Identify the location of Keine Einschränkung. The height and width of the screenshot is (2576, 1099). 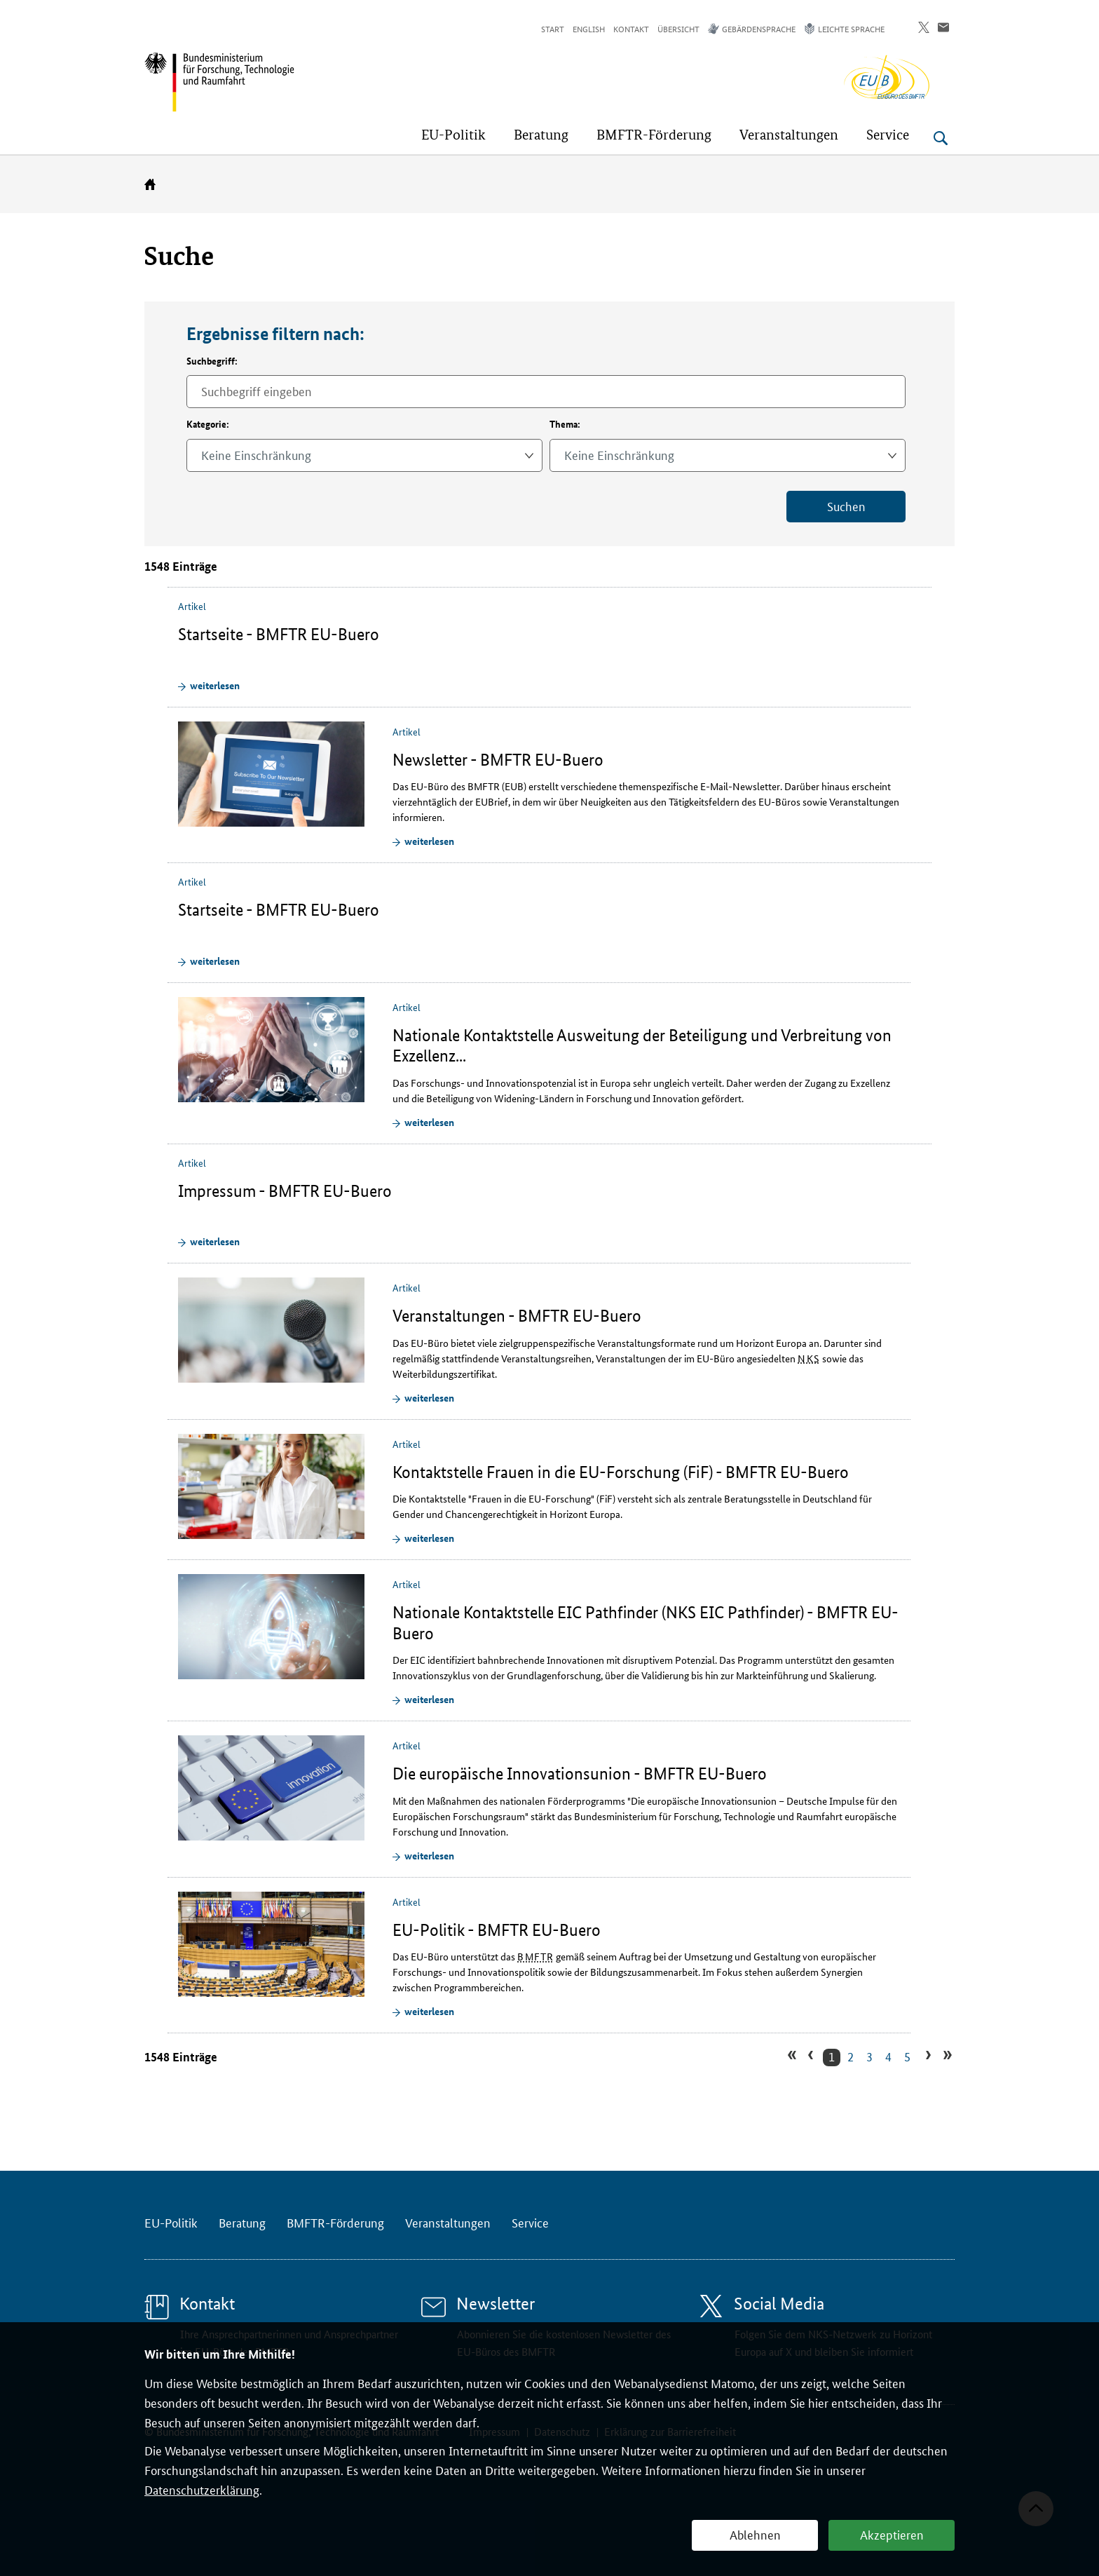
(256, 454).